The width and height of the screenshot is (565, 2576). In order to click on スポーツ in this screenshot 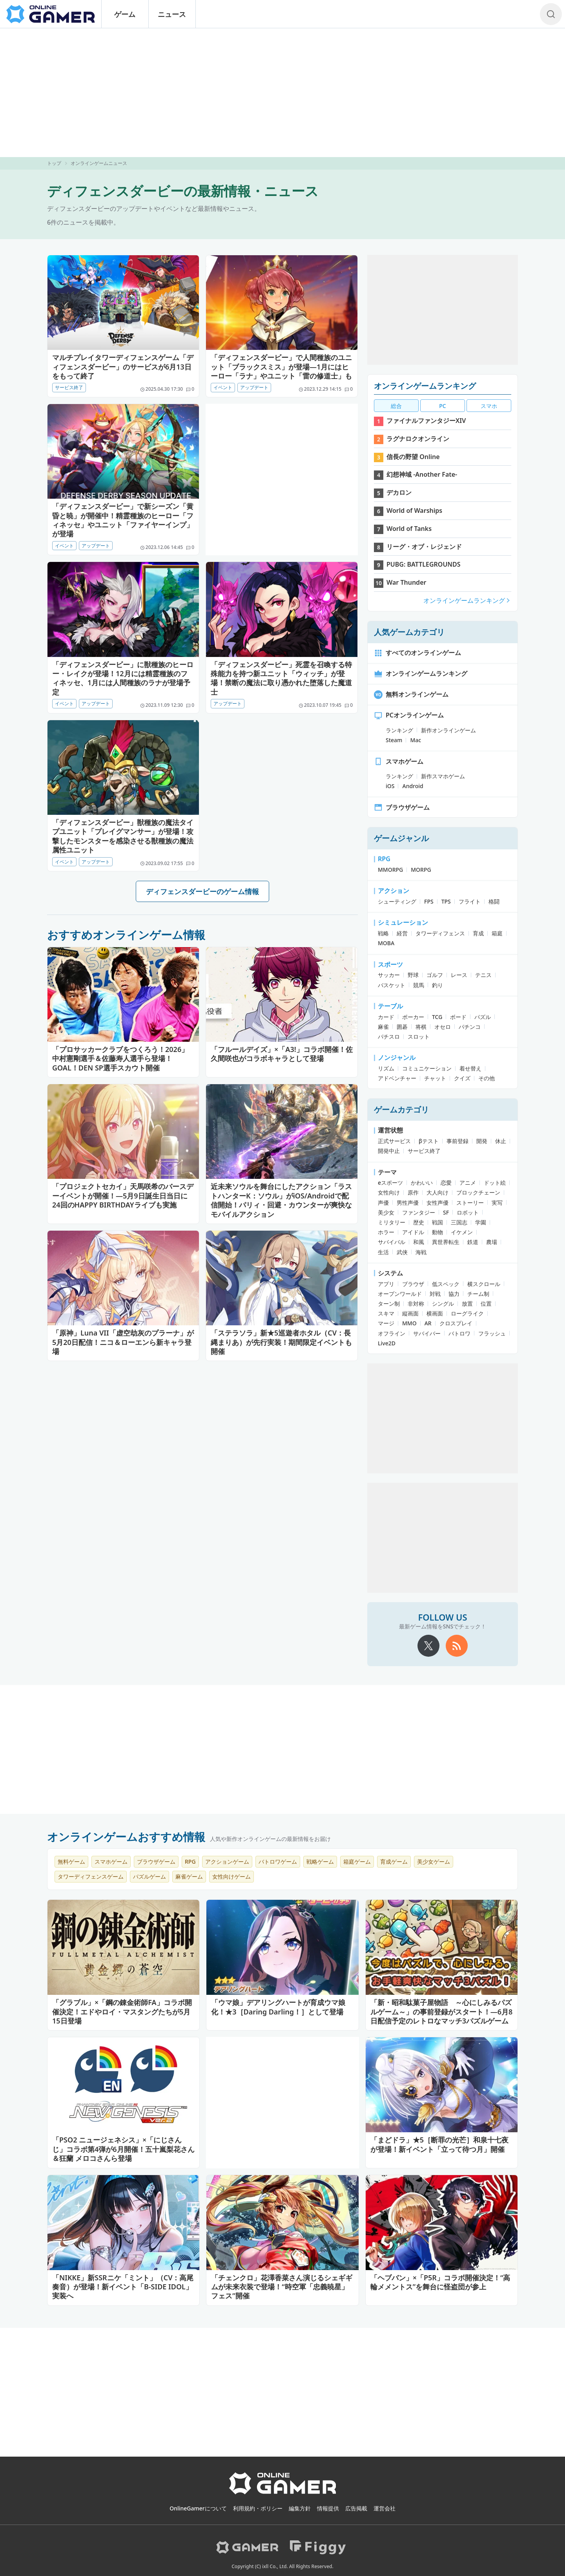, I will do `click(390, 964)`.